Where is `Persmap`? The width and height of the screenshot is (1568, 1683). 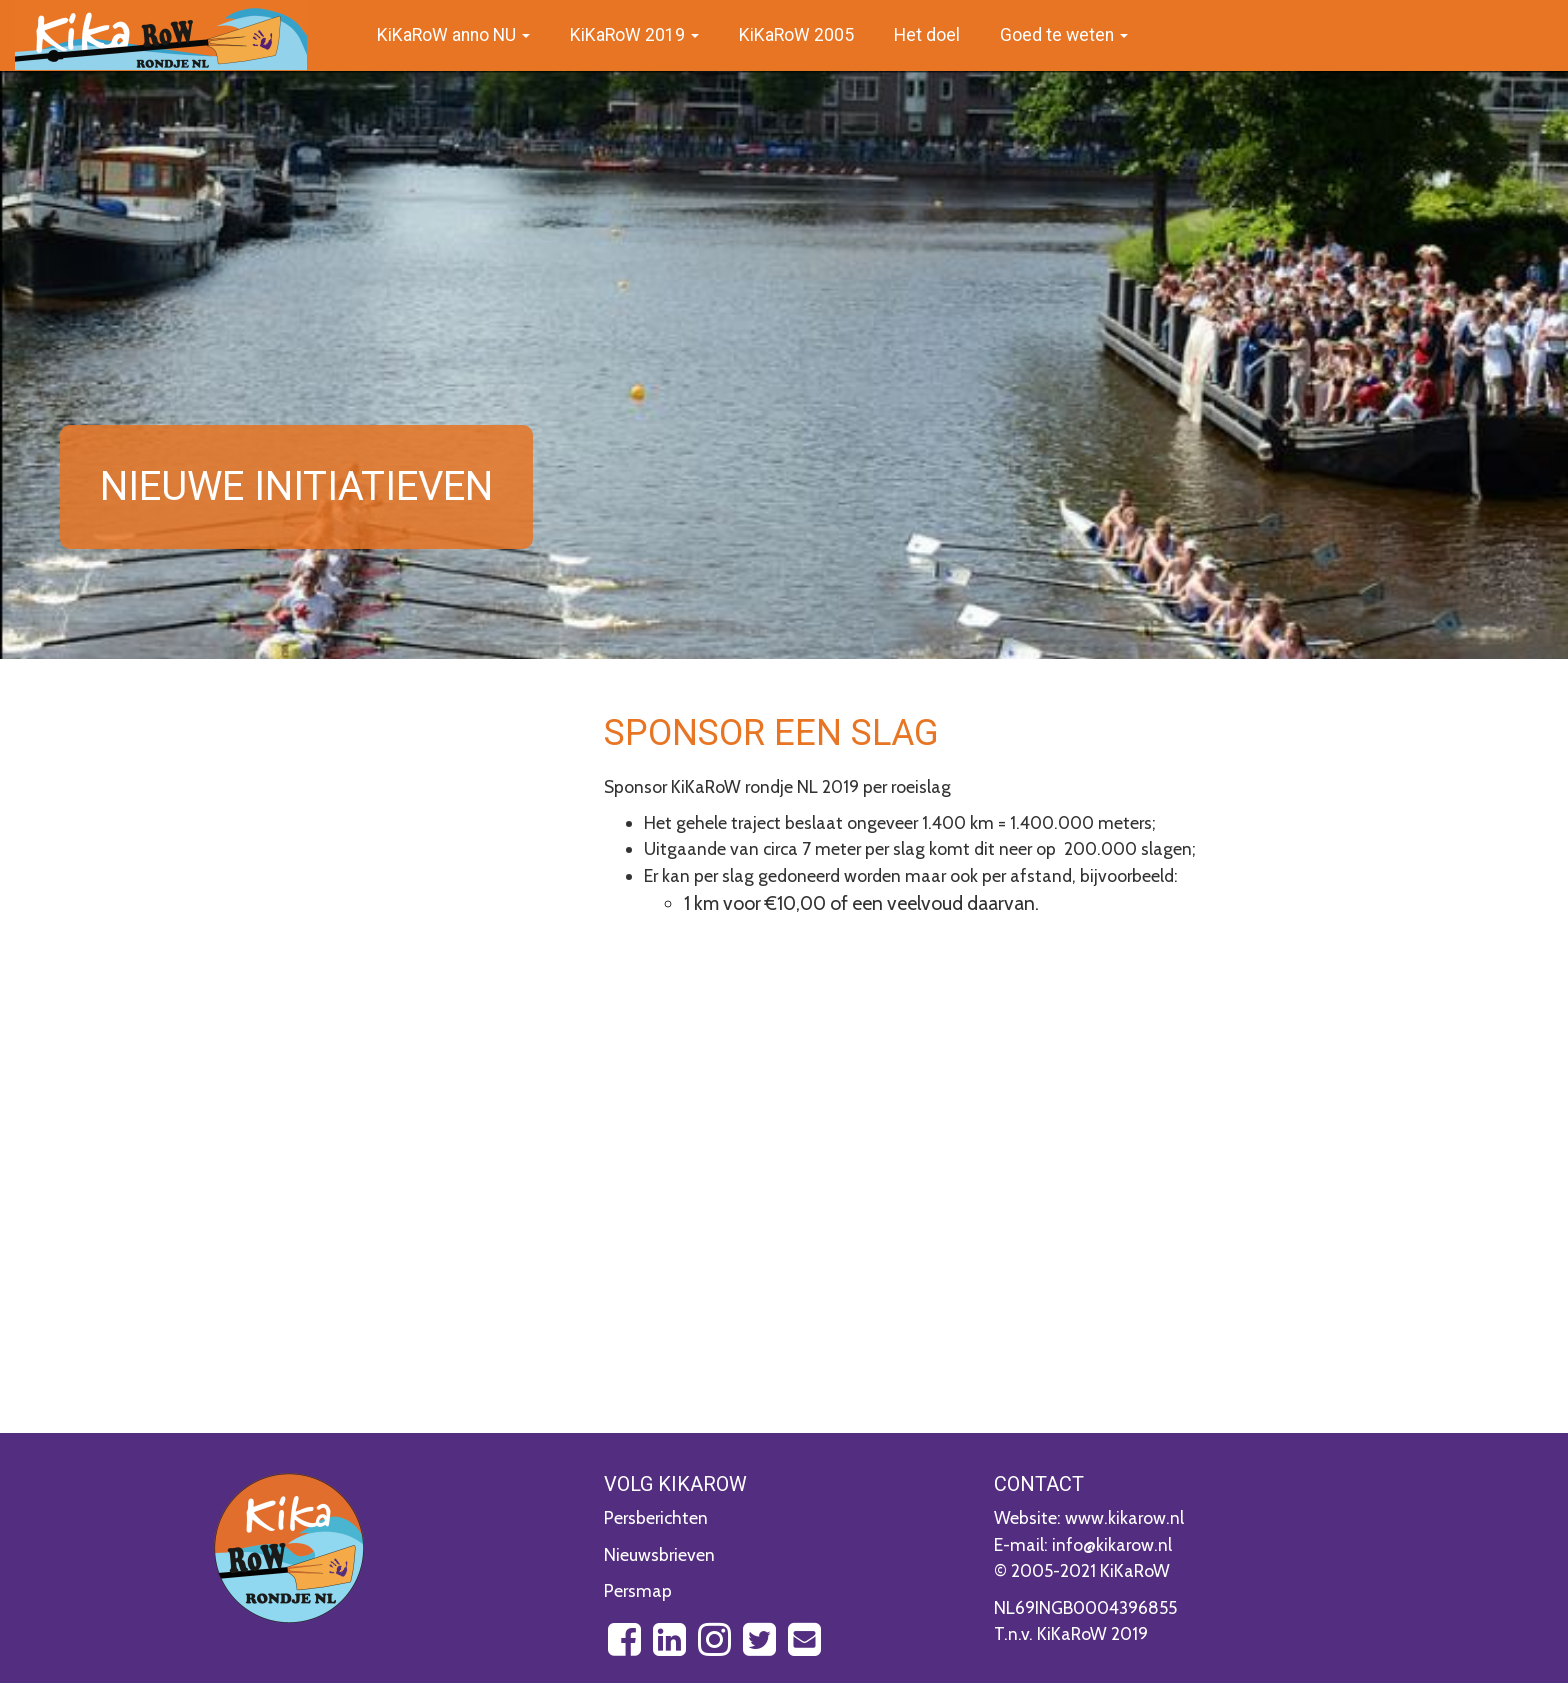 Persmap is located at coordinates (638, 1590).